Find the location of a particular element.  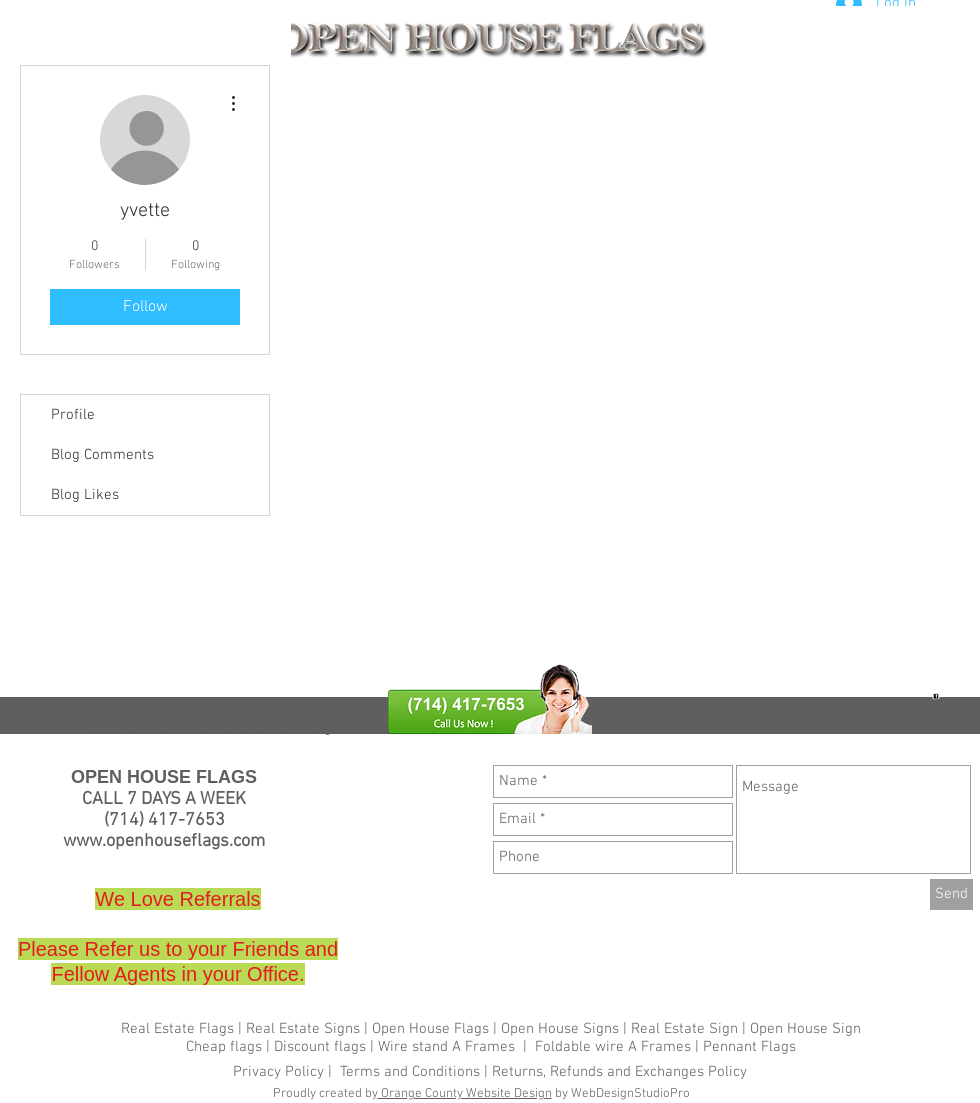

Profile is located at coordinates (73, 415).